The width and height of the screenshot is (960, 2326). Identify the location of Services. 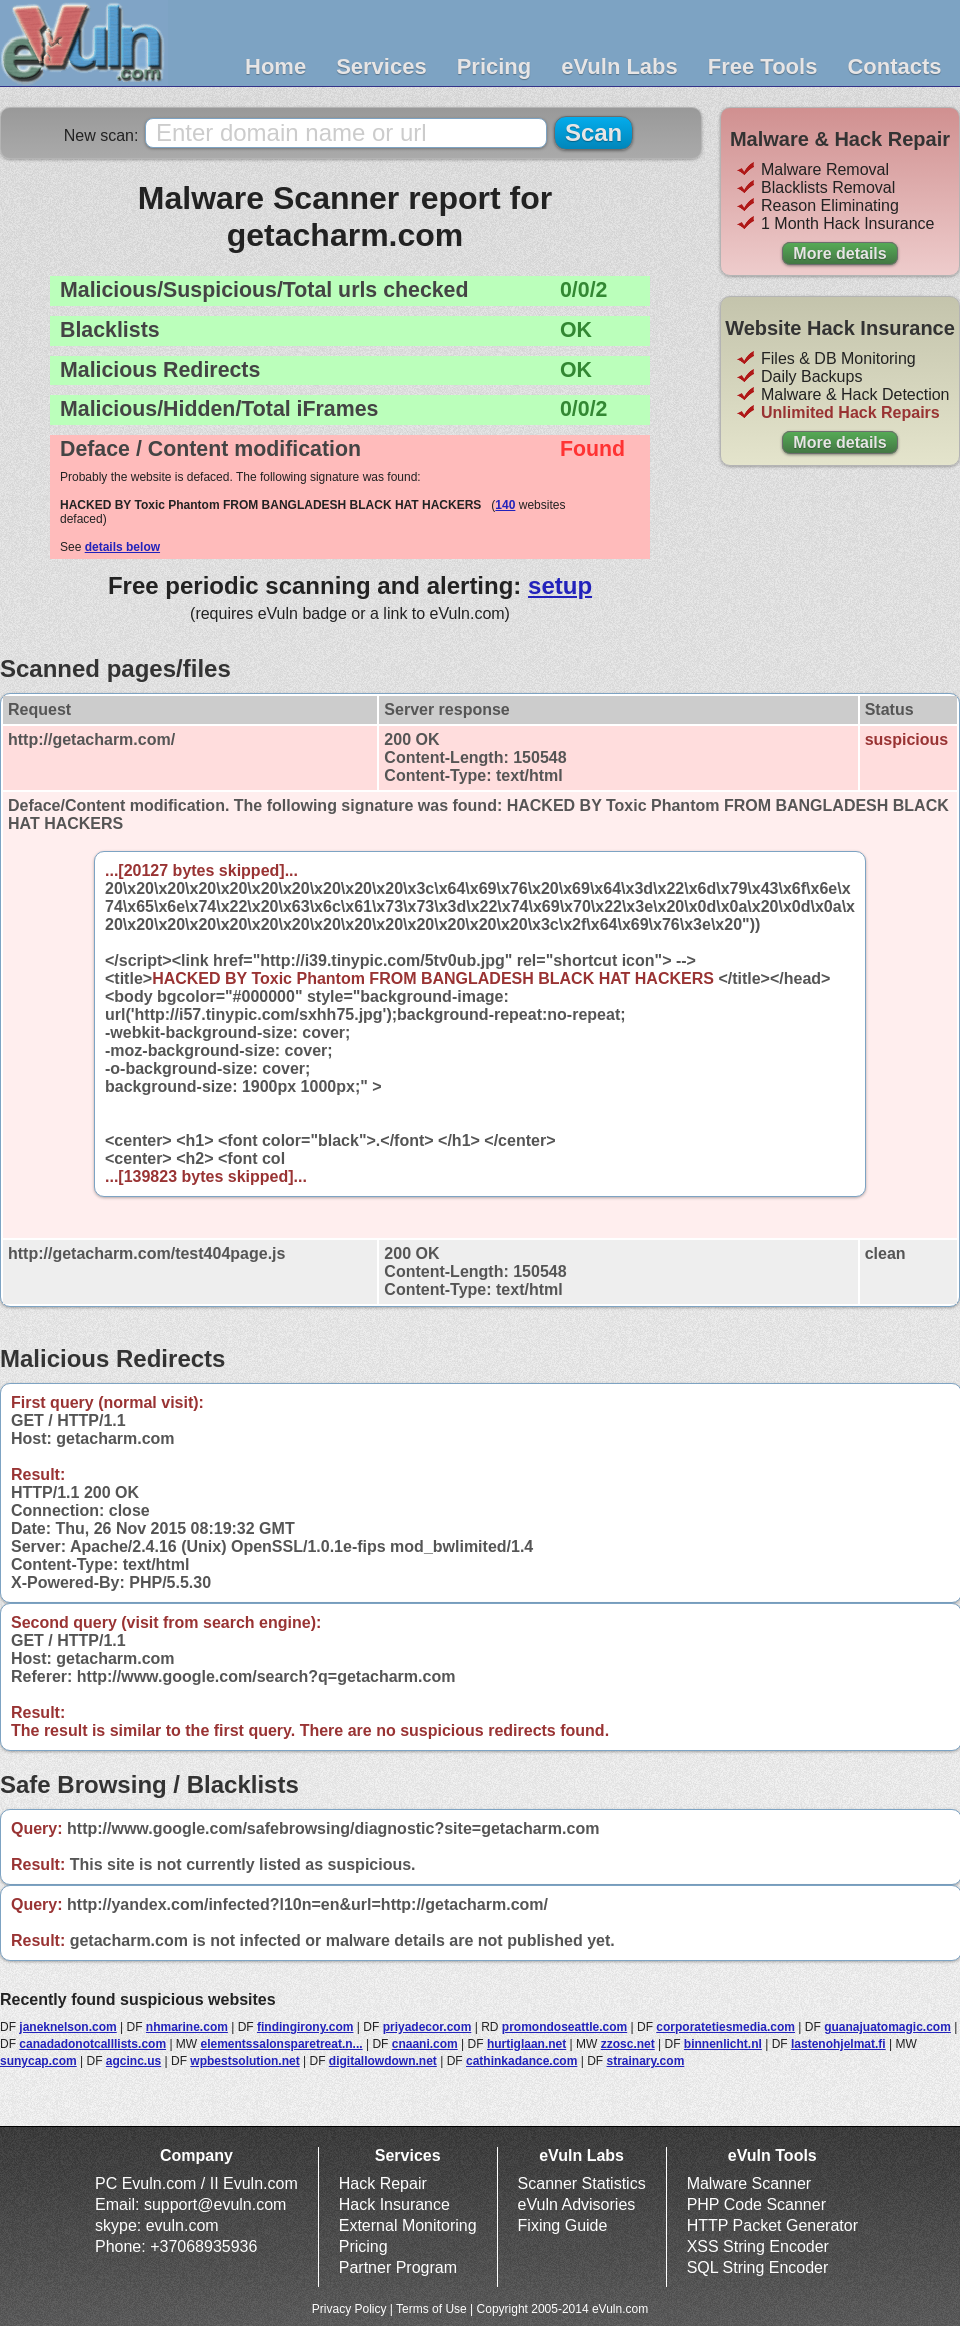
(381, 66).